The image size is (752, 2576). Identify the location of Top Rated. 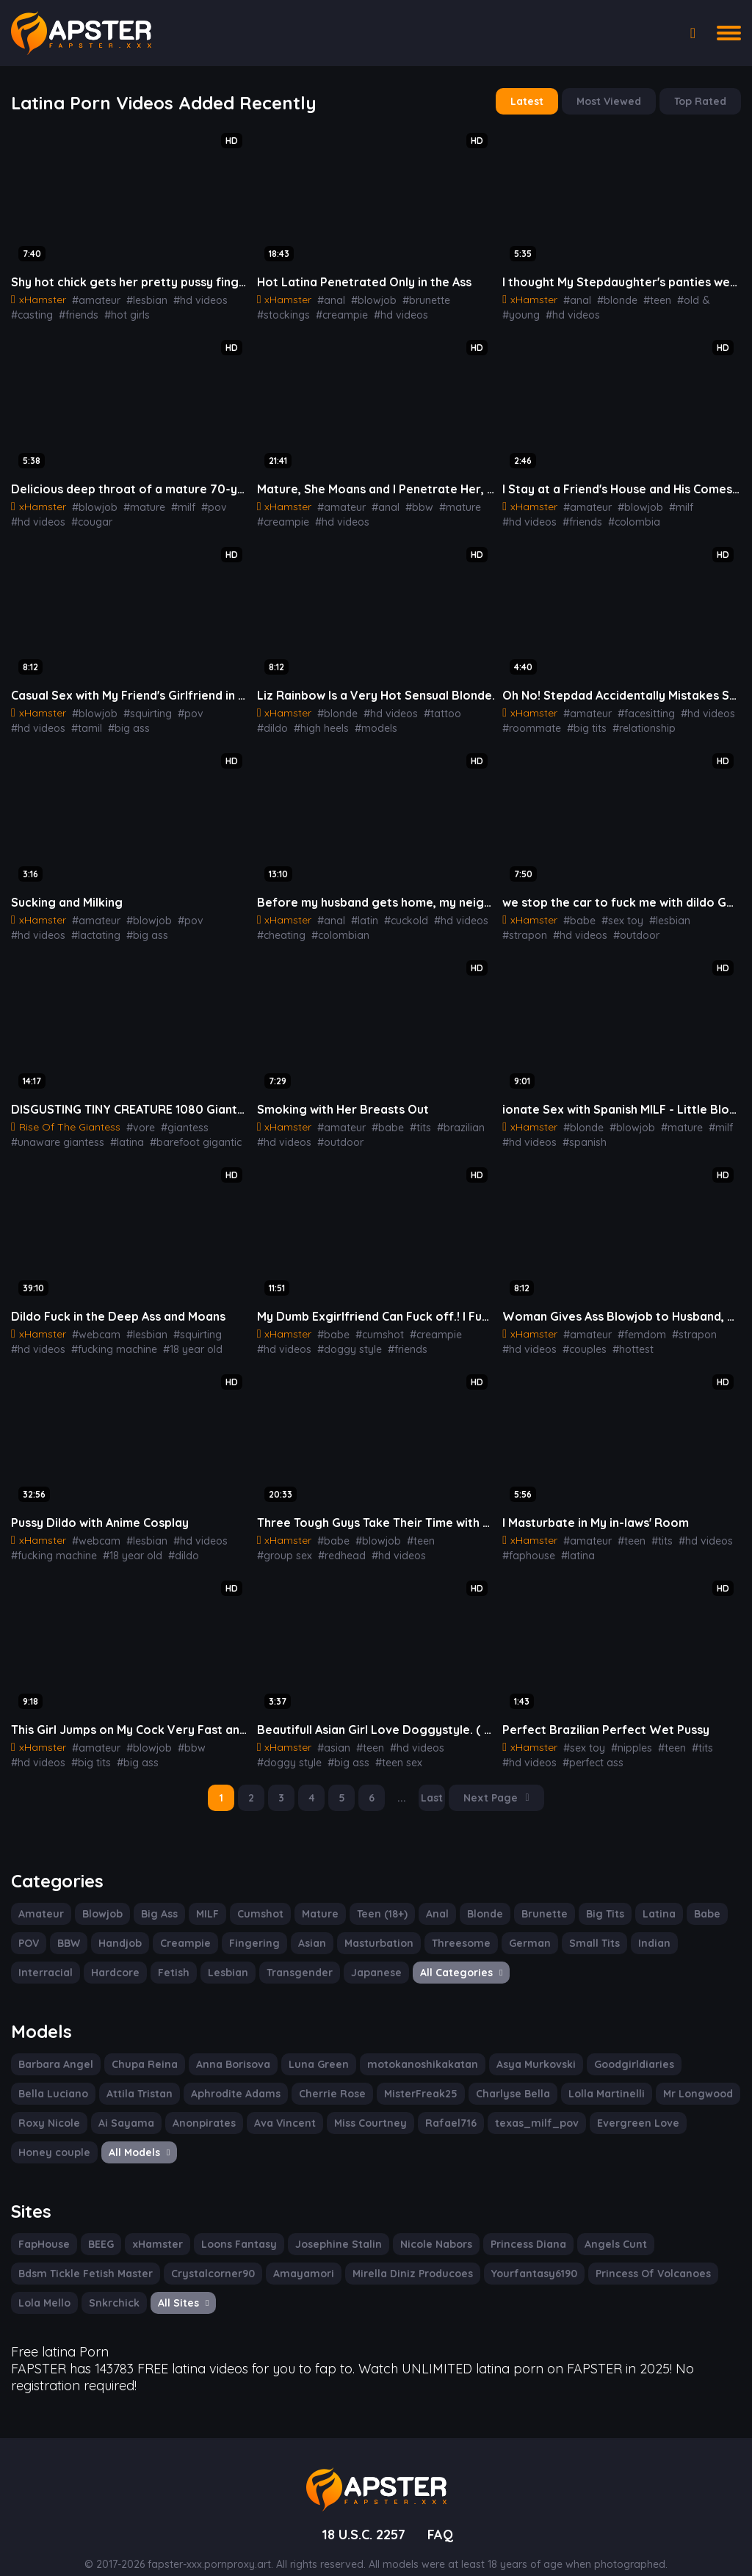
(701, 100).